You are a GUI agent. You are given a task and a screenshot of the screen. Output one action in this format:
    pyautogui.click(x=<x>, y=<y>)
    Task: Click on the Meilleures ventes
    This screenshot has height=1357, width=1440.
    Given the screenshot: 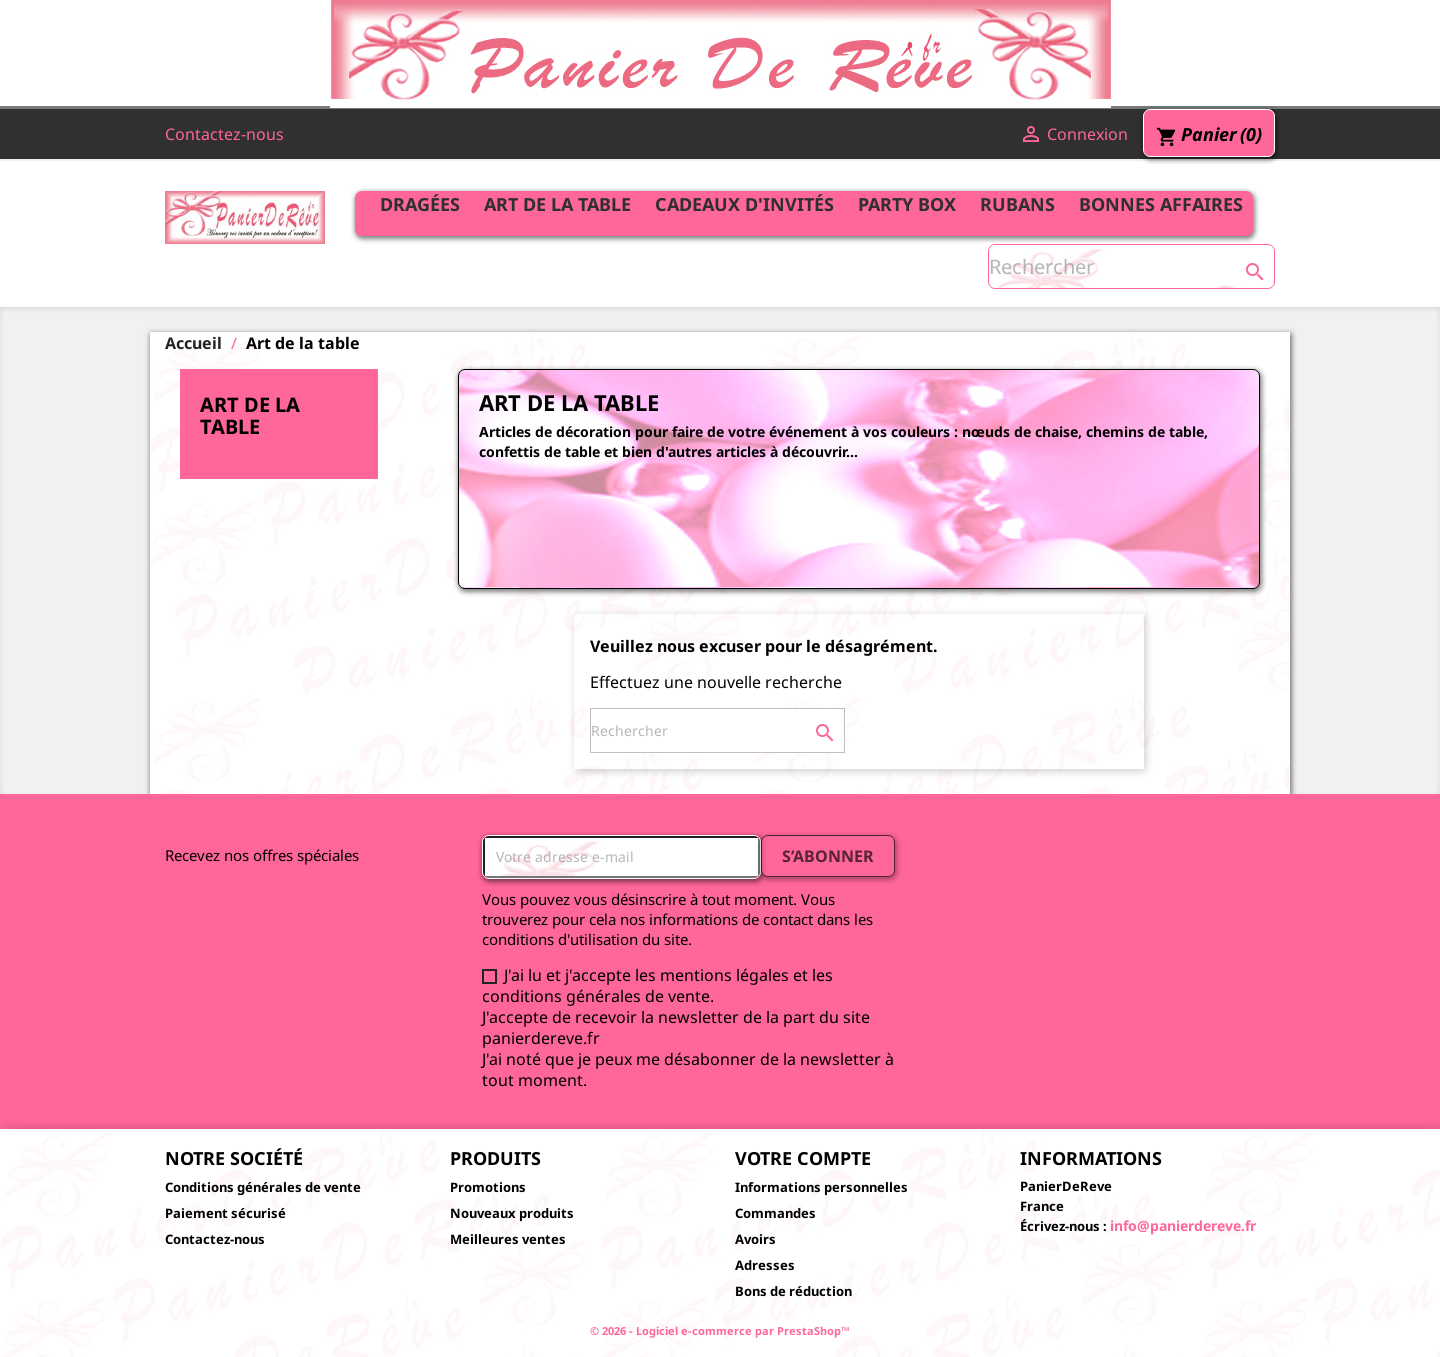 What is the action you would take?
    pyautogui.click(x=508, y=1239)
    